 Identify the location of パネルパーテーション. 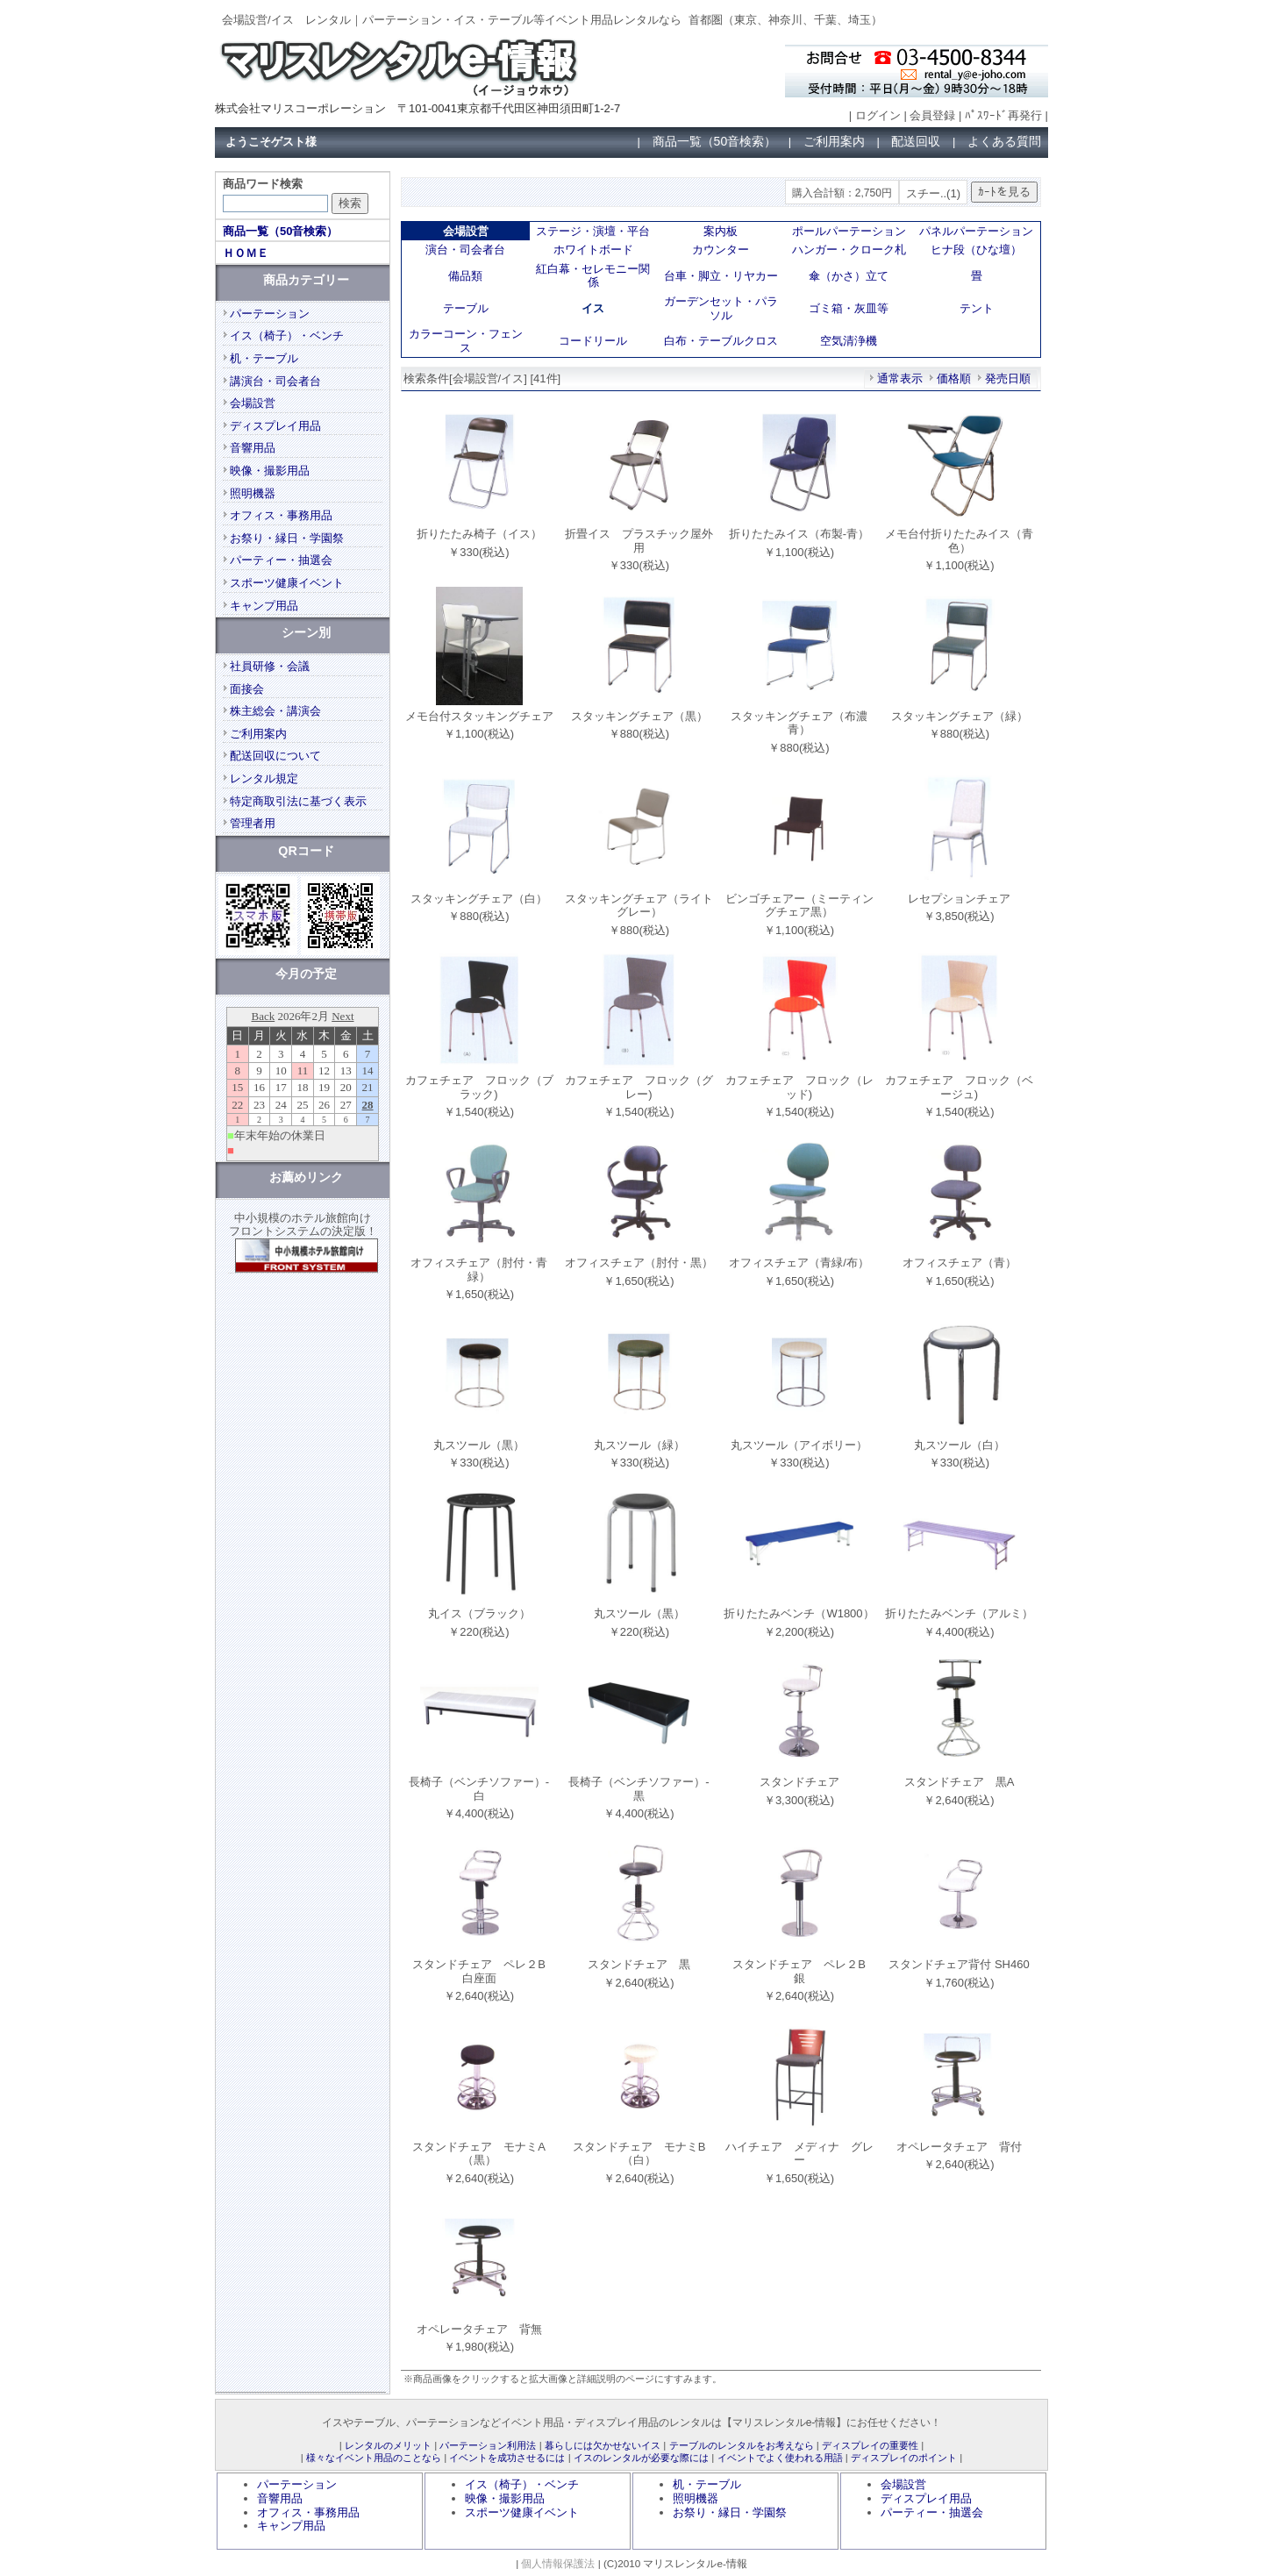
(976, 231).